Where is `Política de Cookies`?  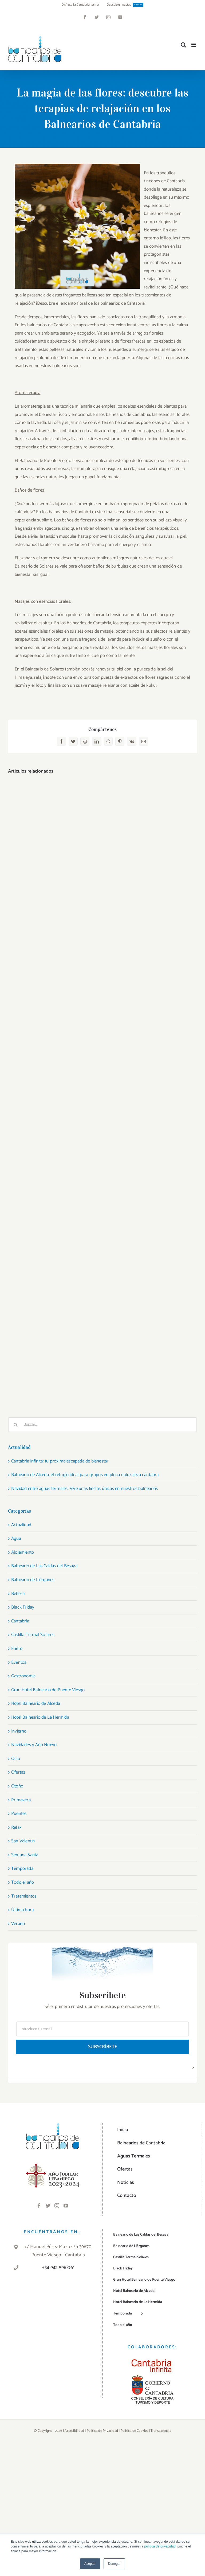 Política de Cookies is located at coordinates (134, 2431).